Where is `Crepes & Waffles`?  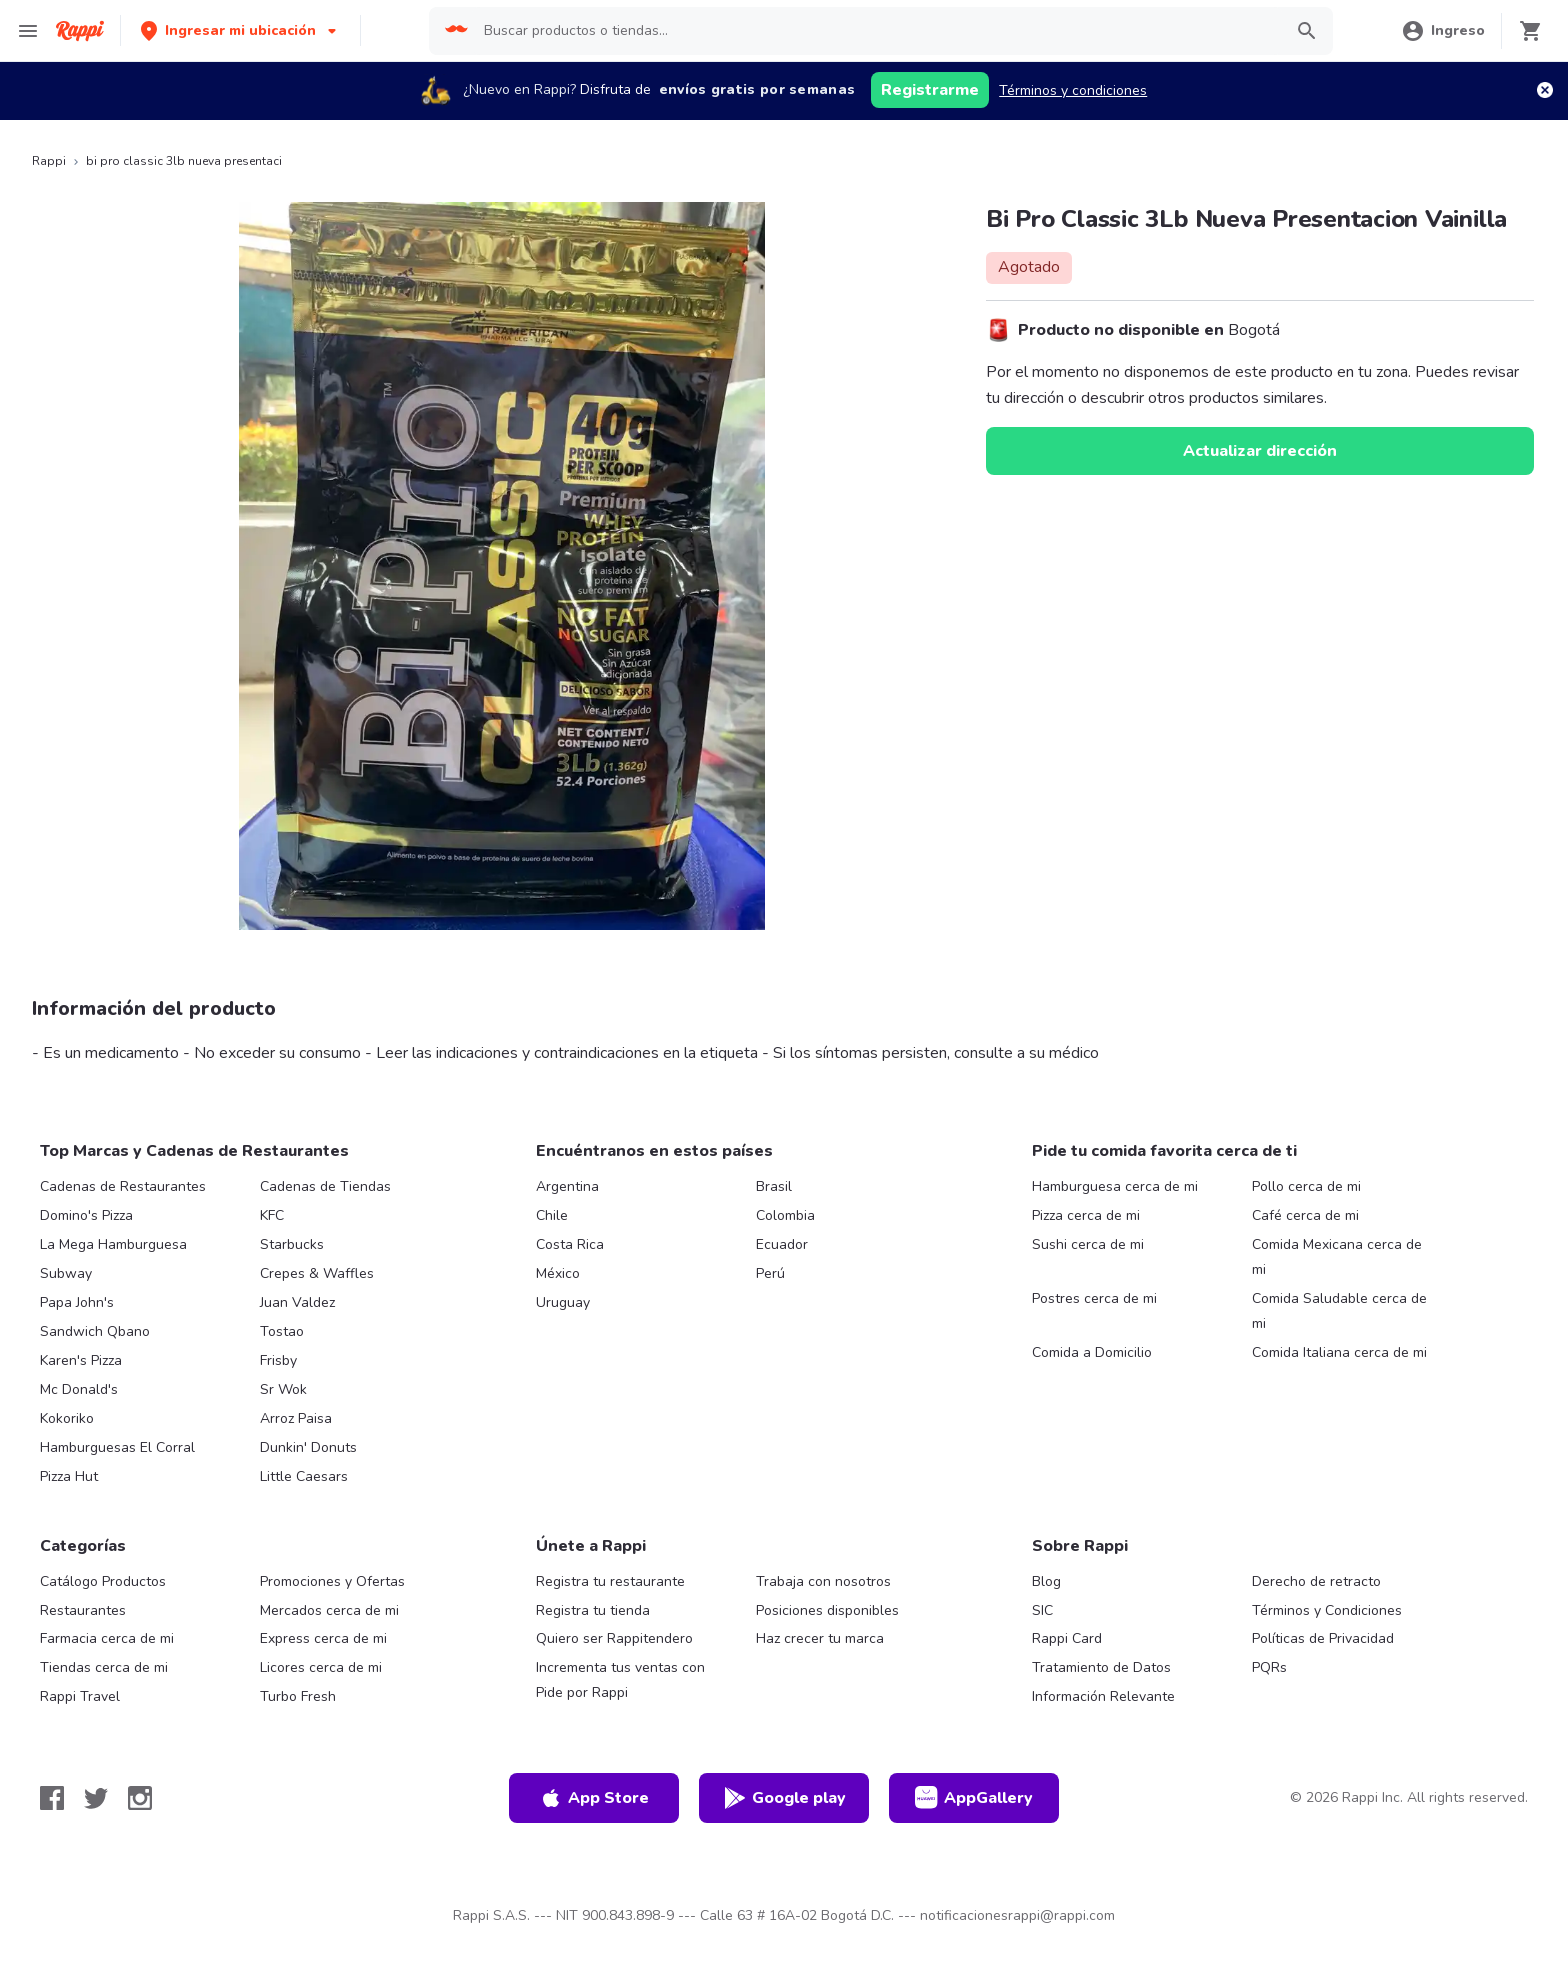 Crepes & Waffles is located at coordinates (317, 1273).